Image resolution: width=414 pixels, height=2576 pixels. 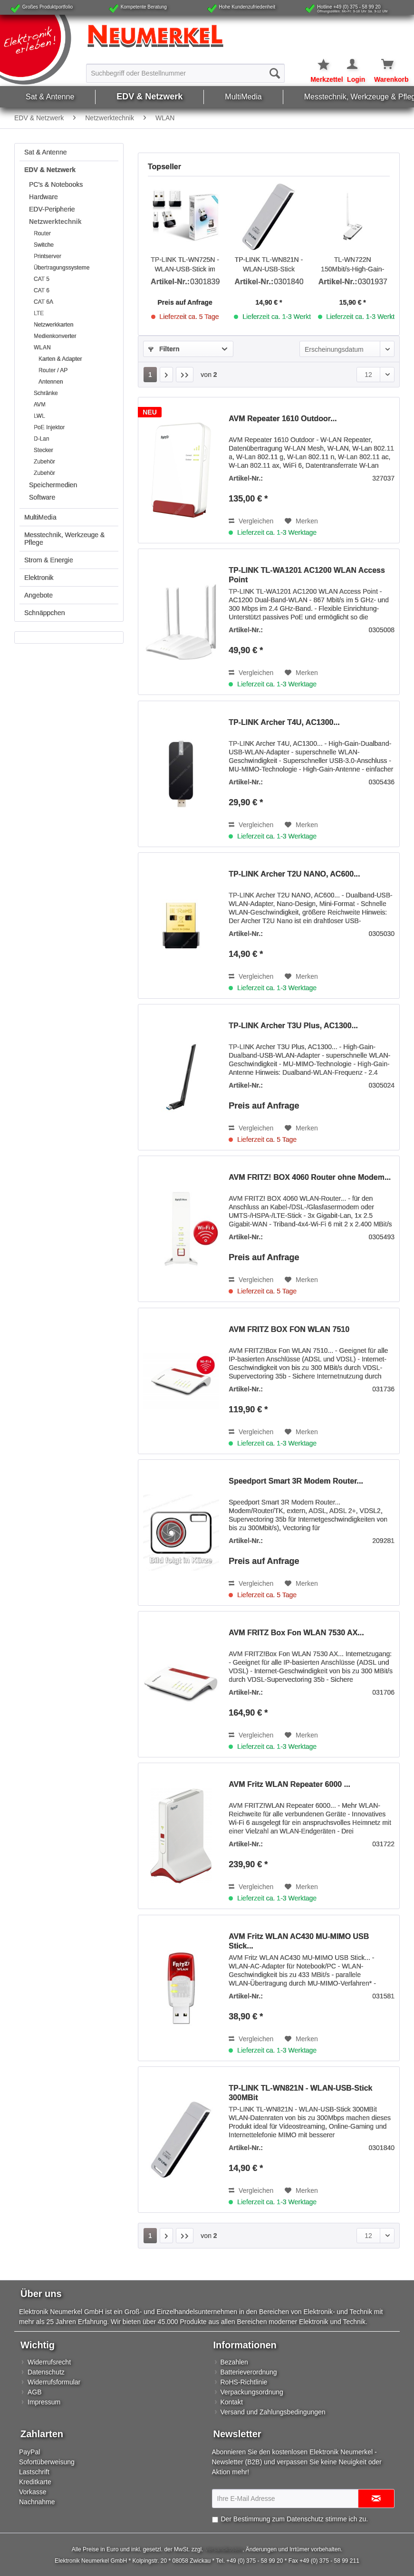 I want to click on Antennen, so click(x=51, y=381).